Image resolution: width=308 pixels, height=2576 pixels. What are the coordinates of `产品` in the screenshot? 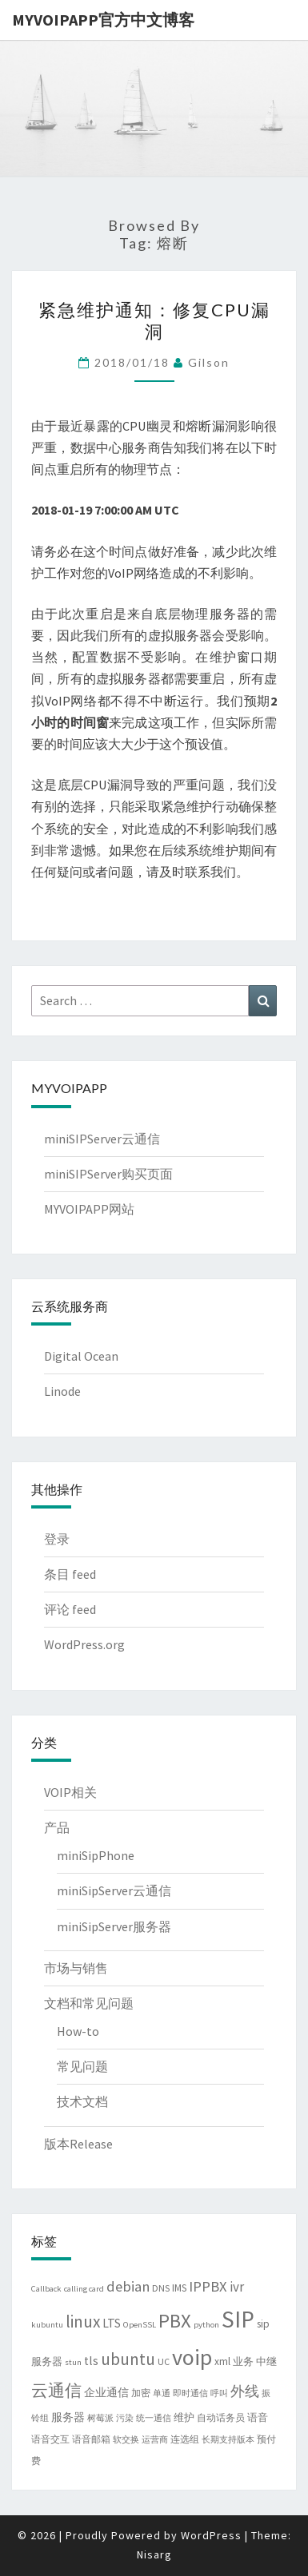 It's located at (57, 1827).